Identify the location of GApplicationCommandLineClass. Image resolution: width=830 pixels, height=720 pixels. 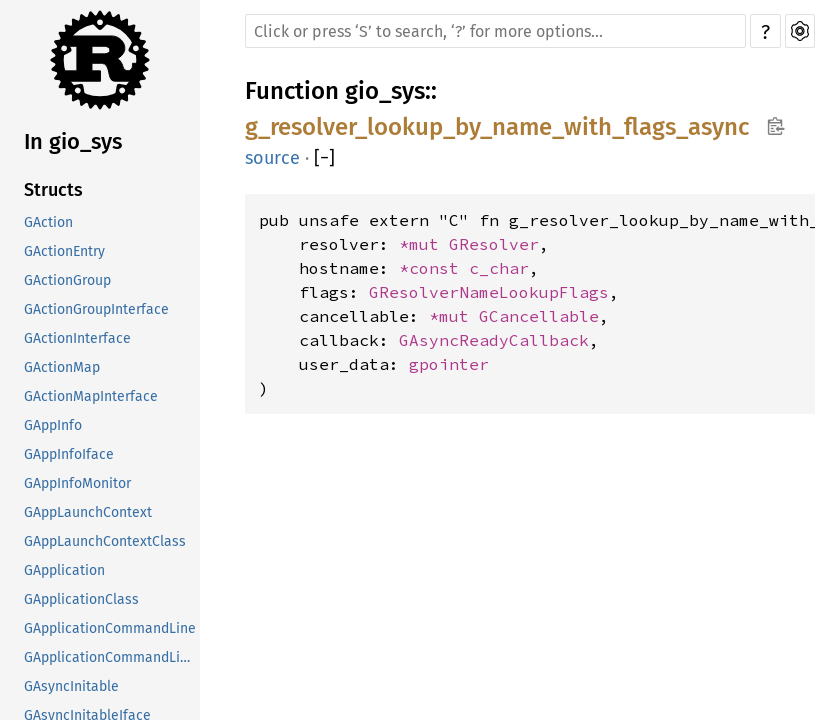
(112, 657).